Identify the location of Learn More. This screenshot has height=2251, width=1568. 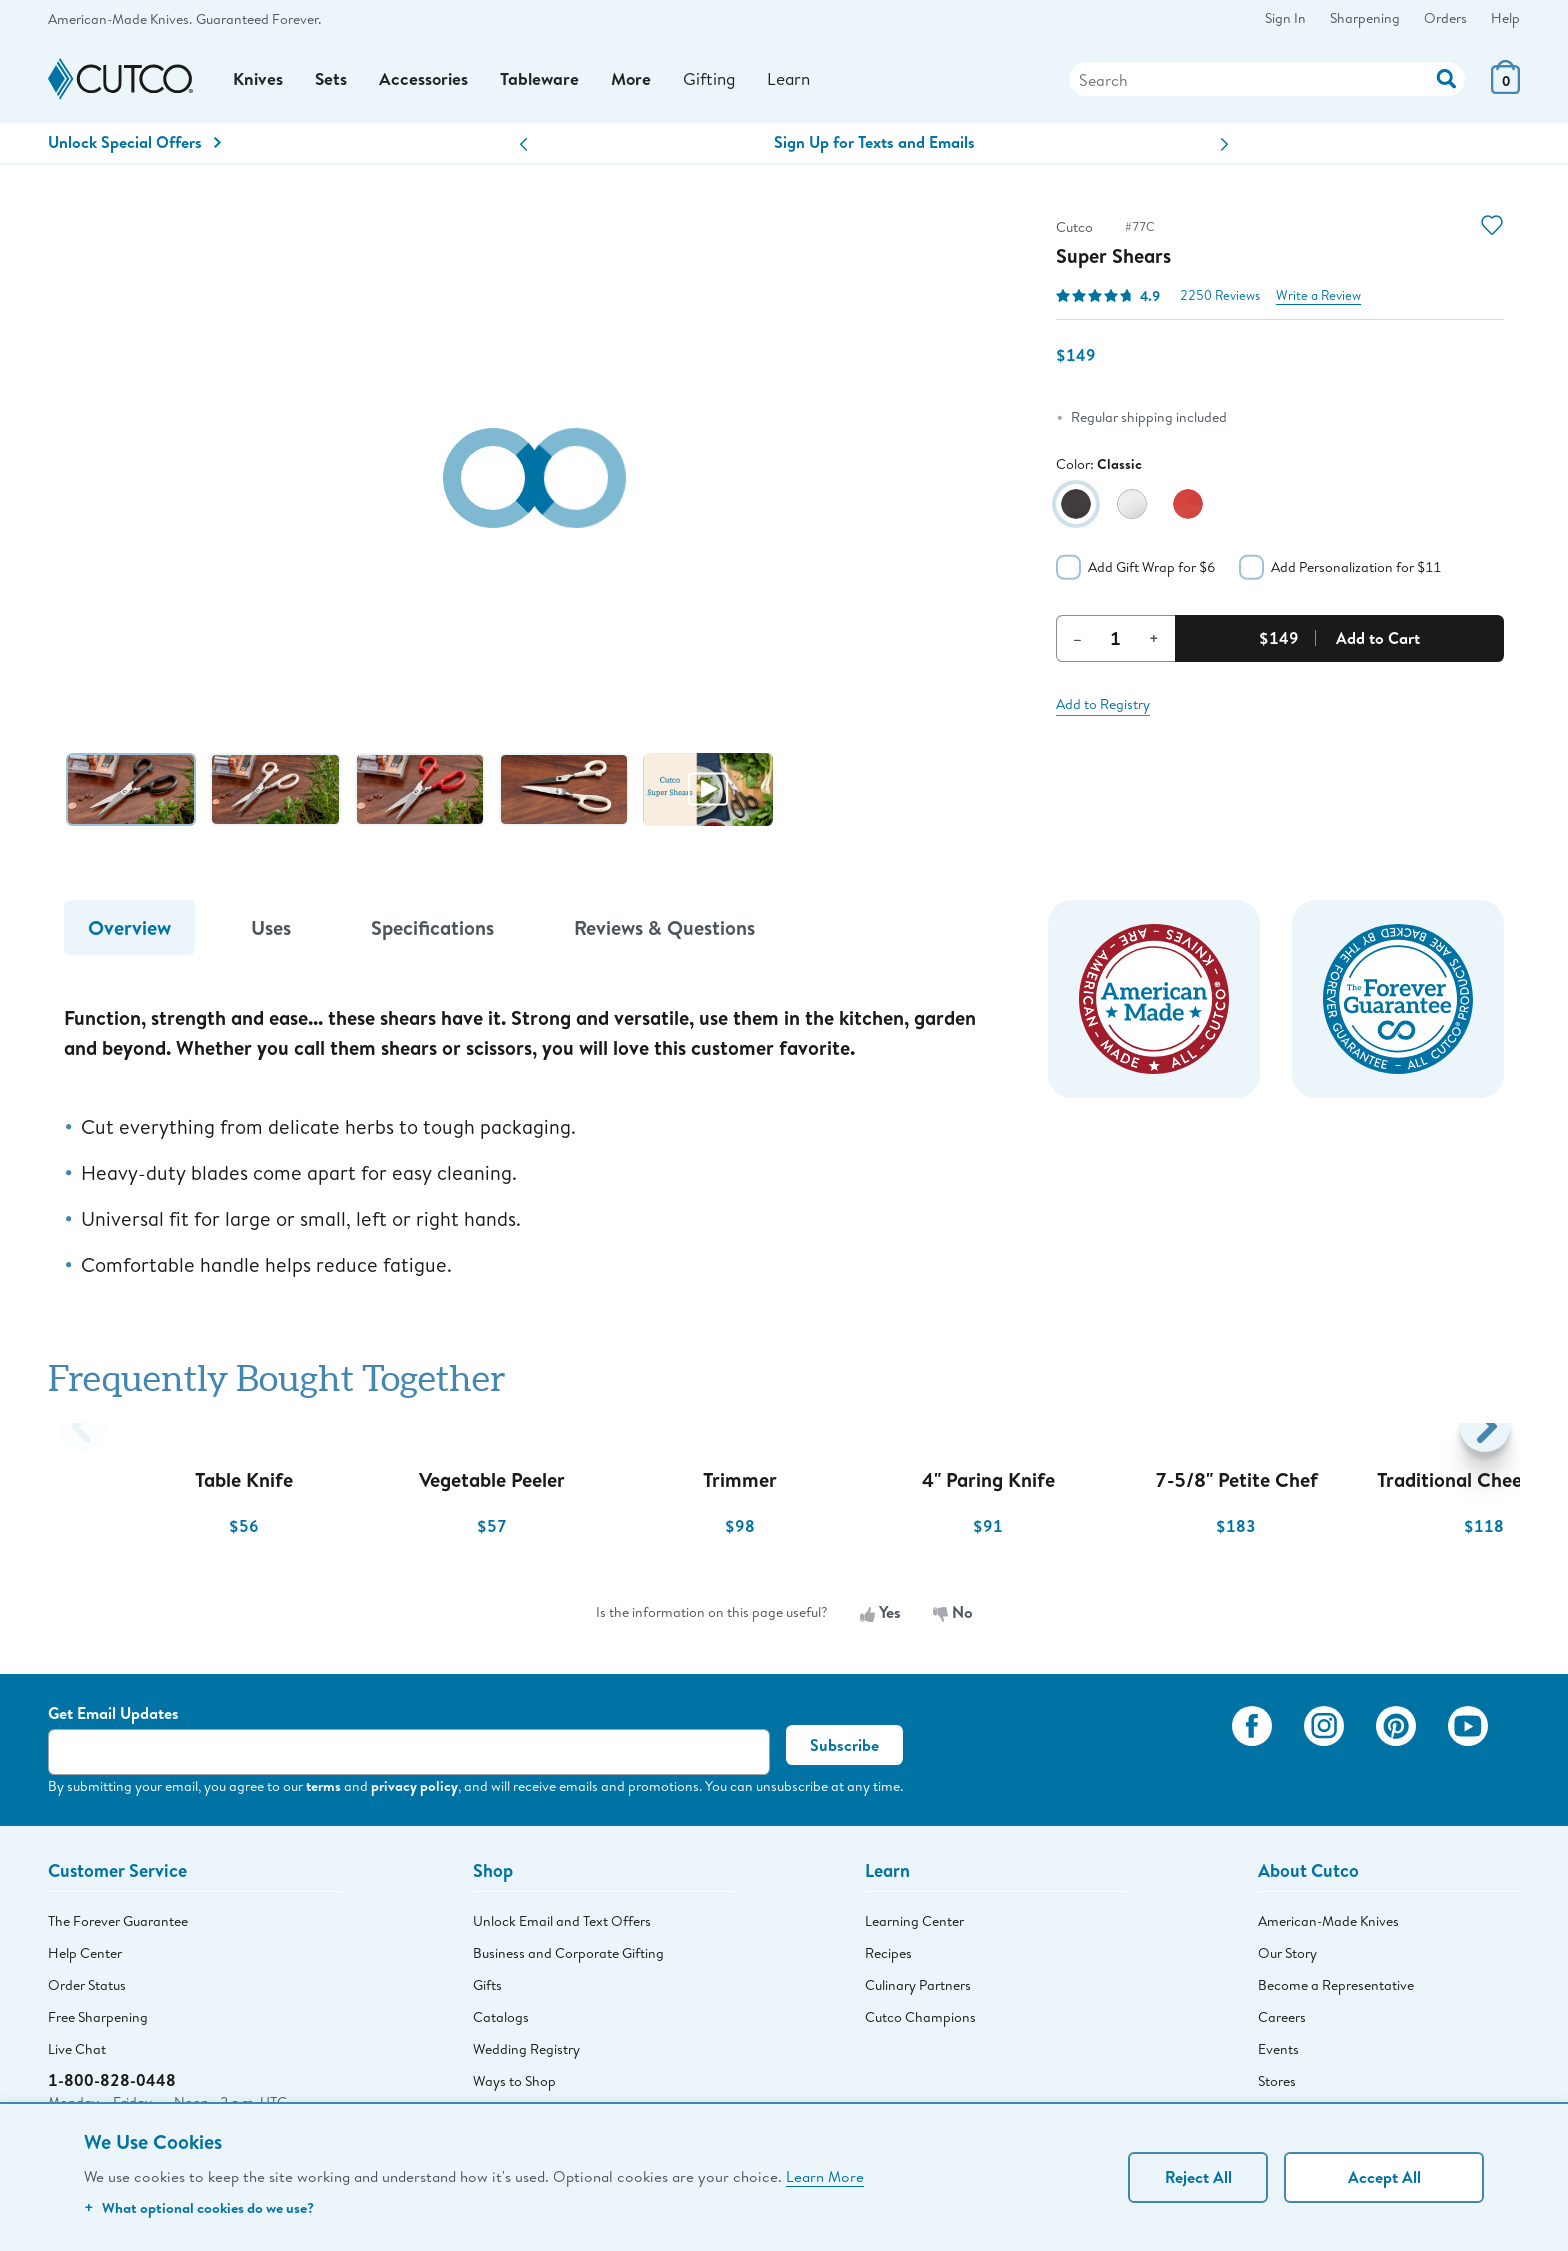
(825, 2176).